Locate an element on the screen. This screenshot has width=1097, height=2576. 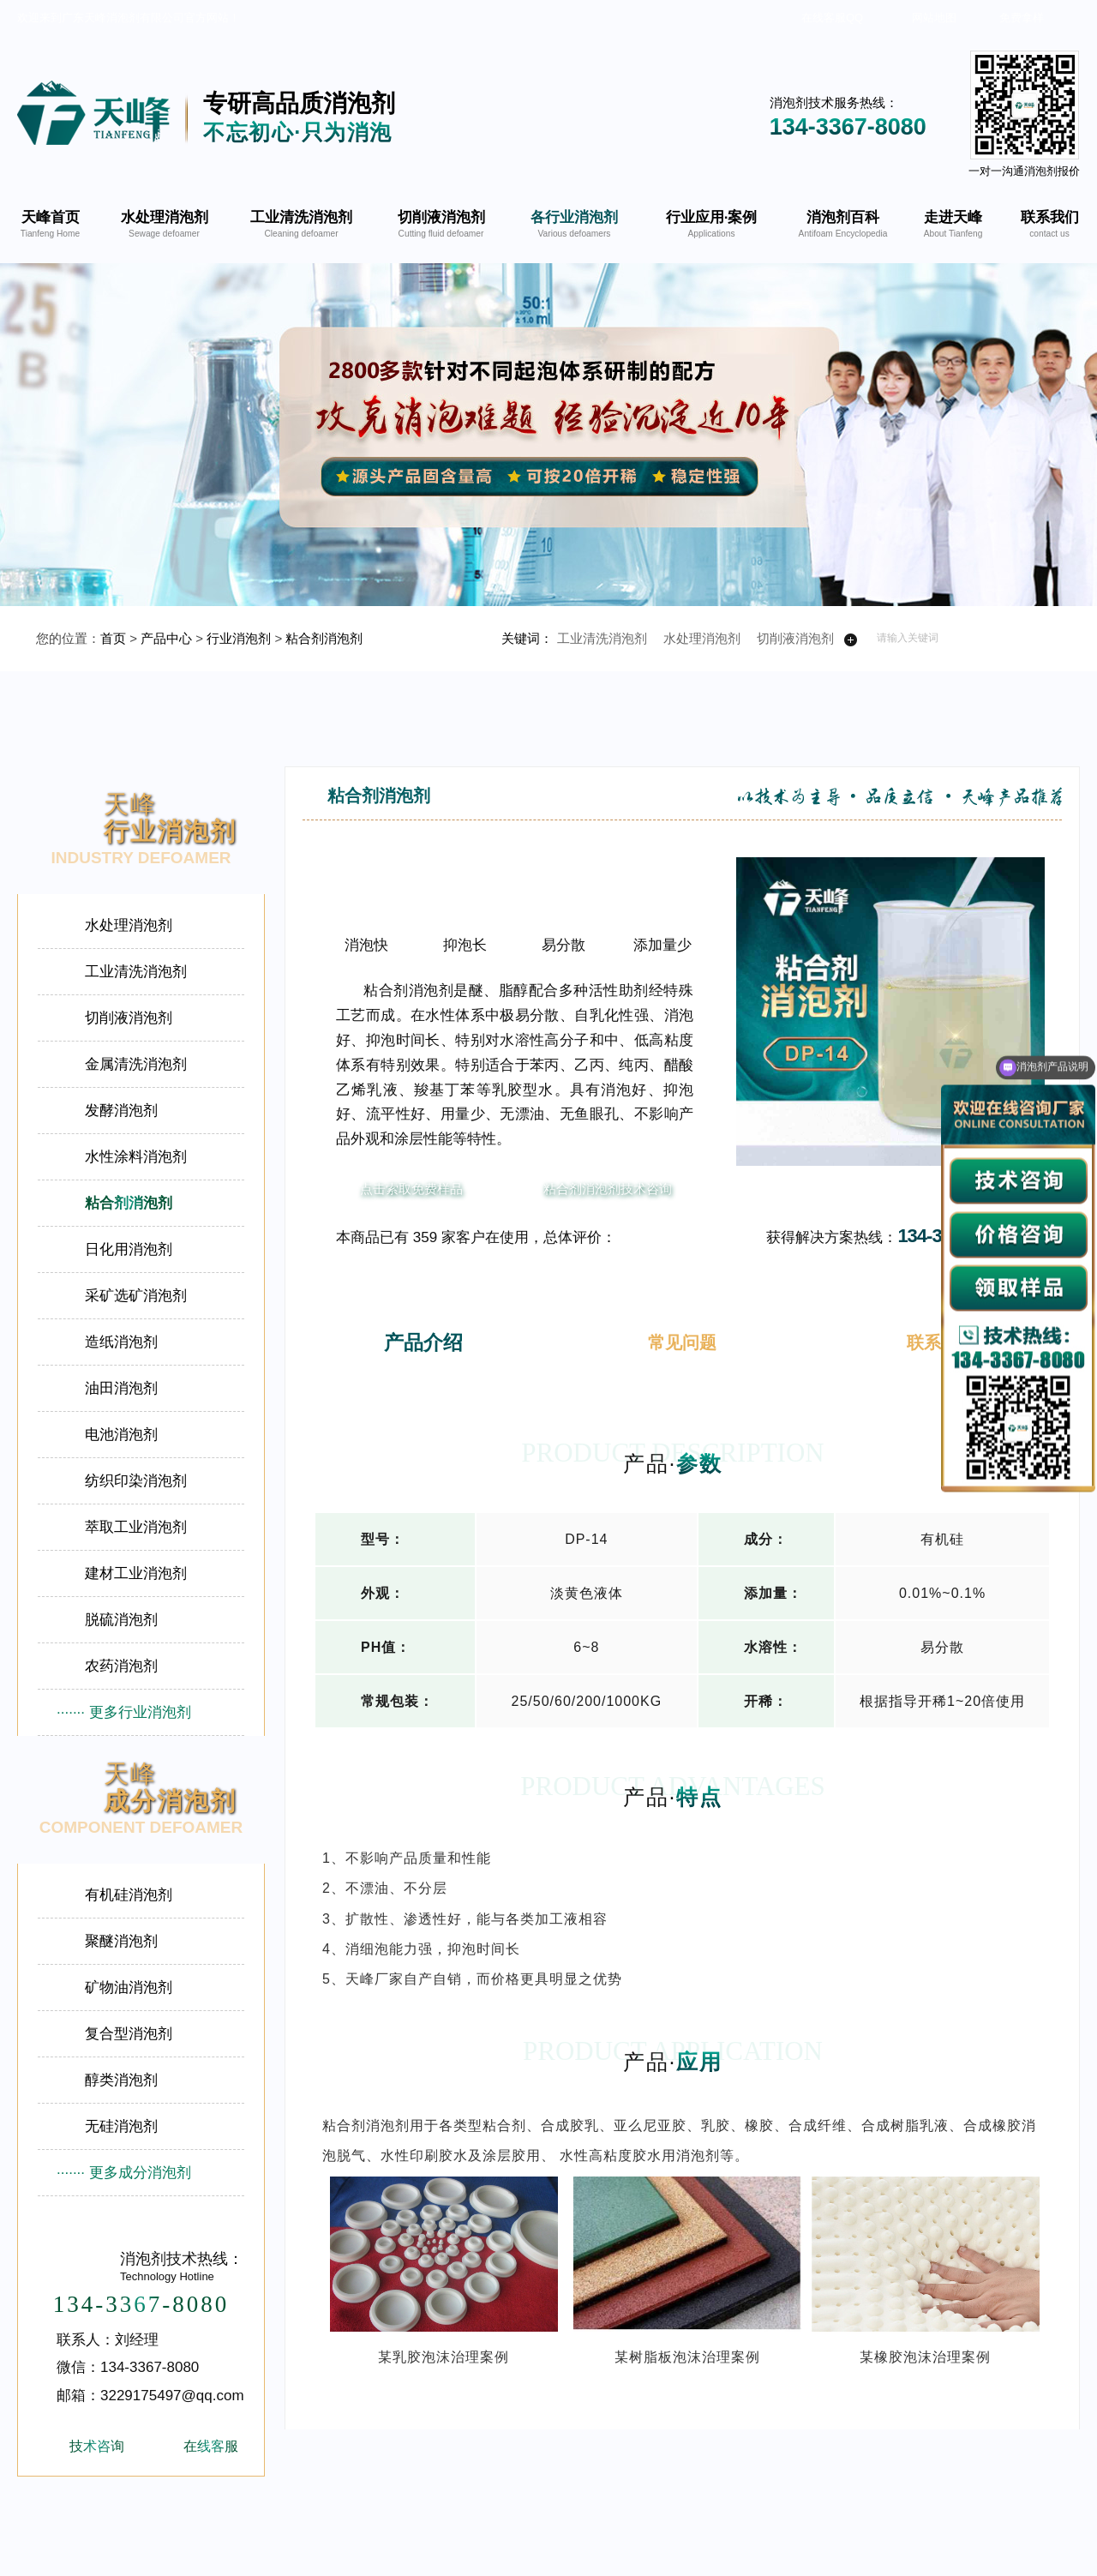
行业消泡剂 is located at coordinates (239, 638).